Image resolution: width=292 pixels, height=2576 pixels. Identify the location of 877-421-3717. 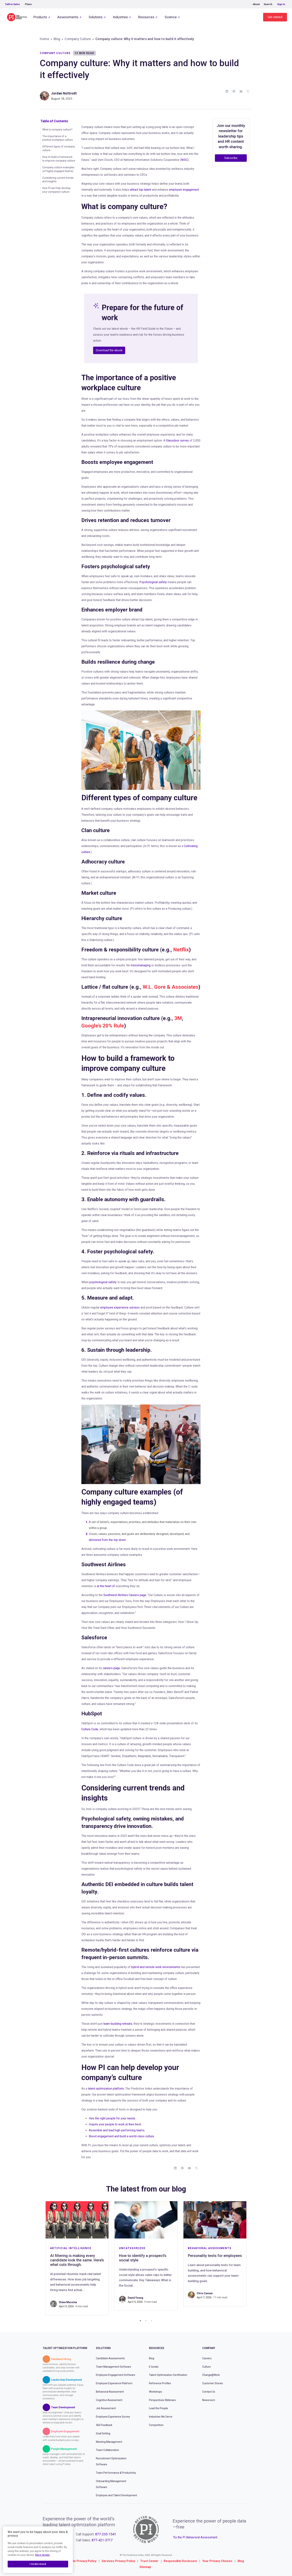
(102, 2540).